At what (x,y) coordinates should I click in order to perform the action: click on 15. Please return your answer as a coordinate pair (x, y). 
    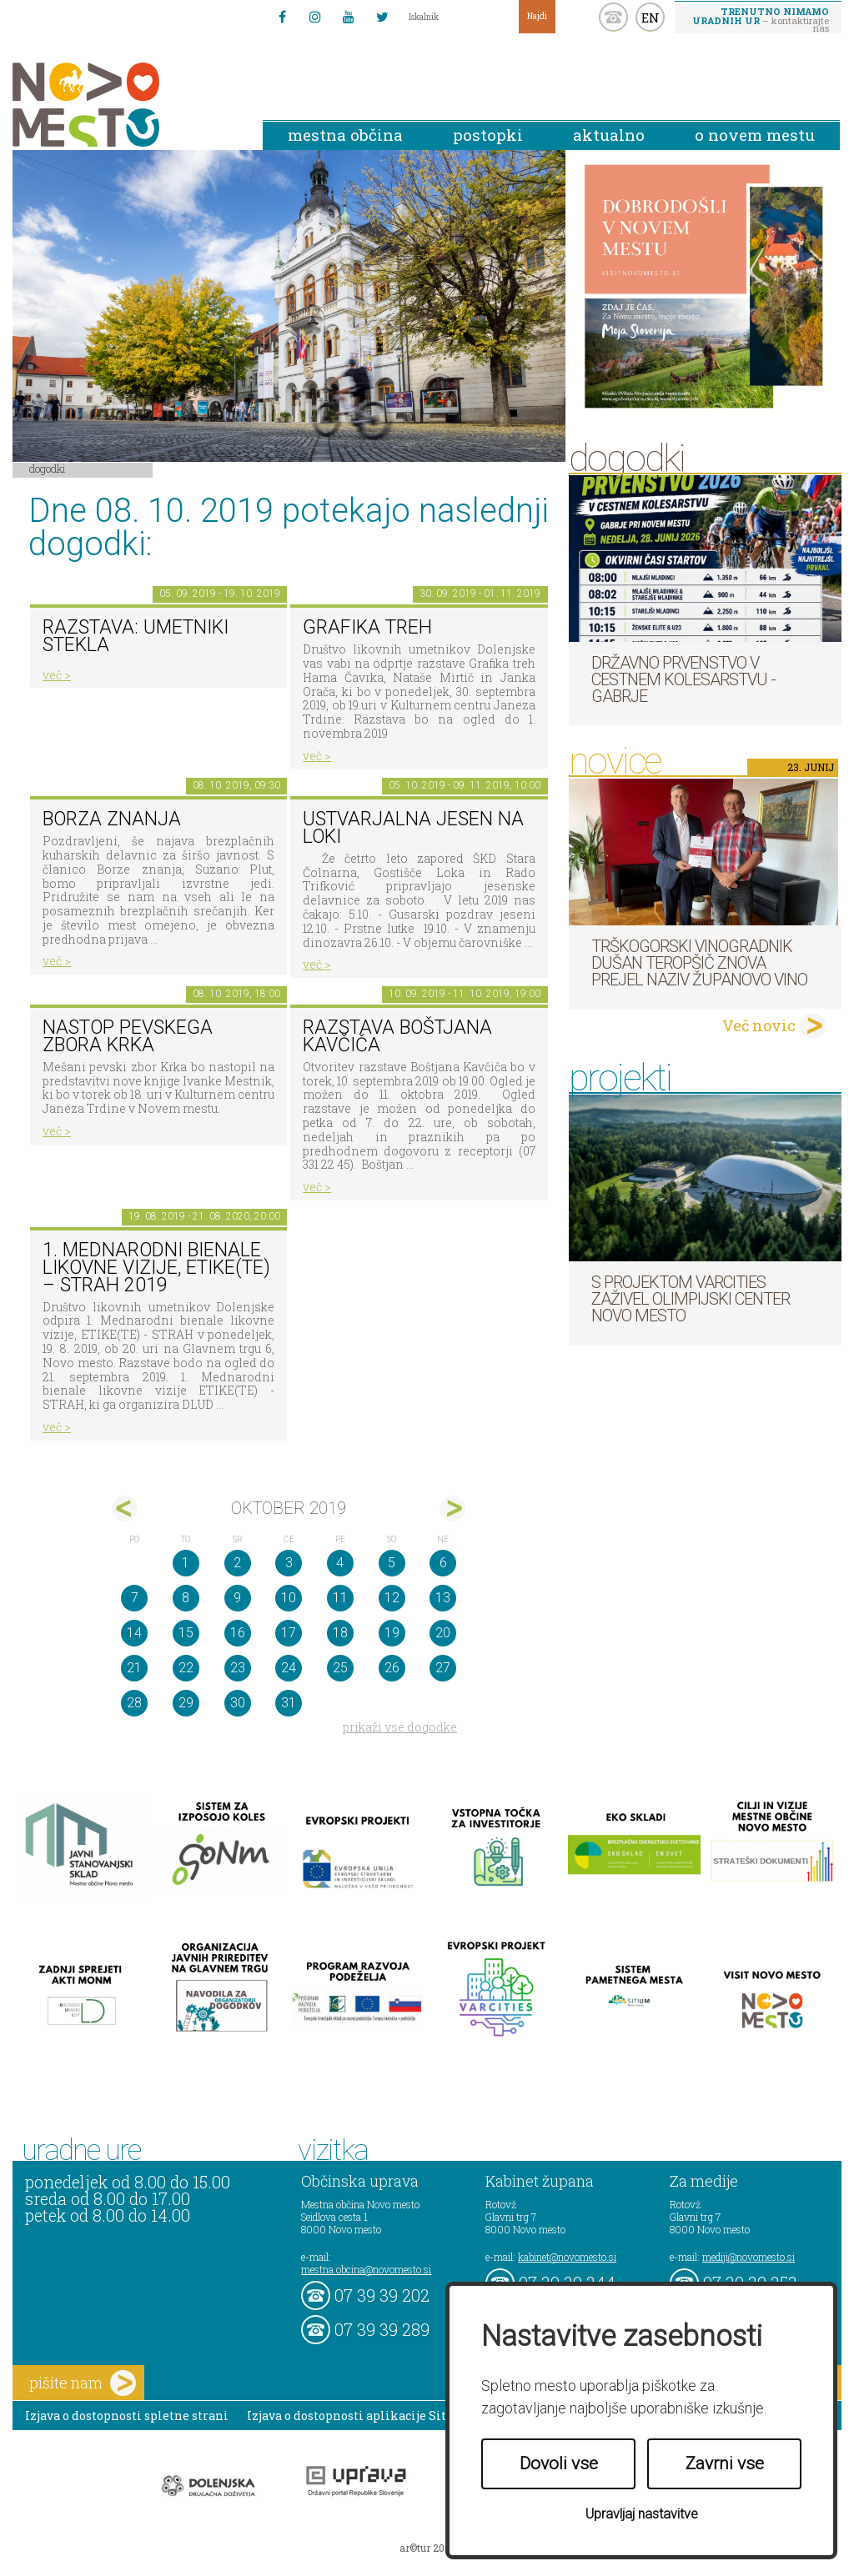
    Looking at the image, I should click on (185, 1633).